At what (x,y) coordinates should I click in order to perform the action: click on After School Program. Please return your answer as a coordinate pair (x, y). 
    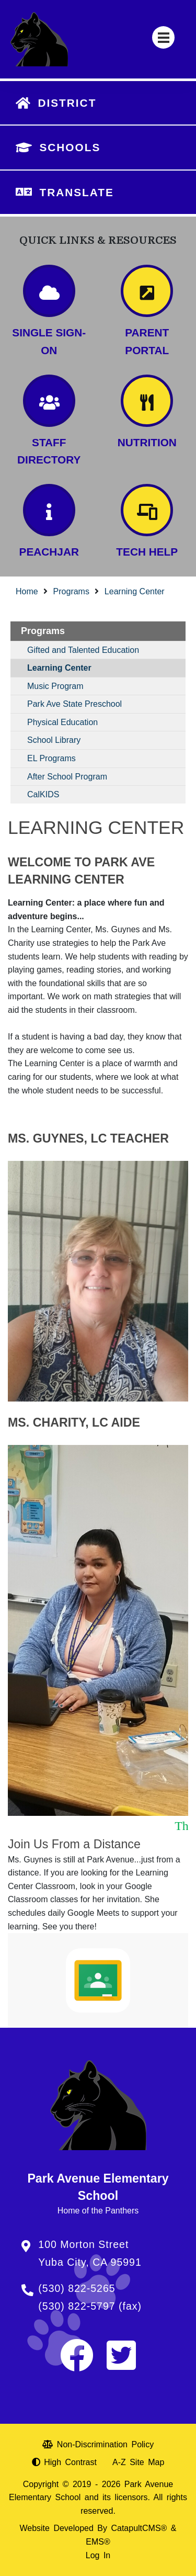
    Looking at the image, I should click on (67, 776).